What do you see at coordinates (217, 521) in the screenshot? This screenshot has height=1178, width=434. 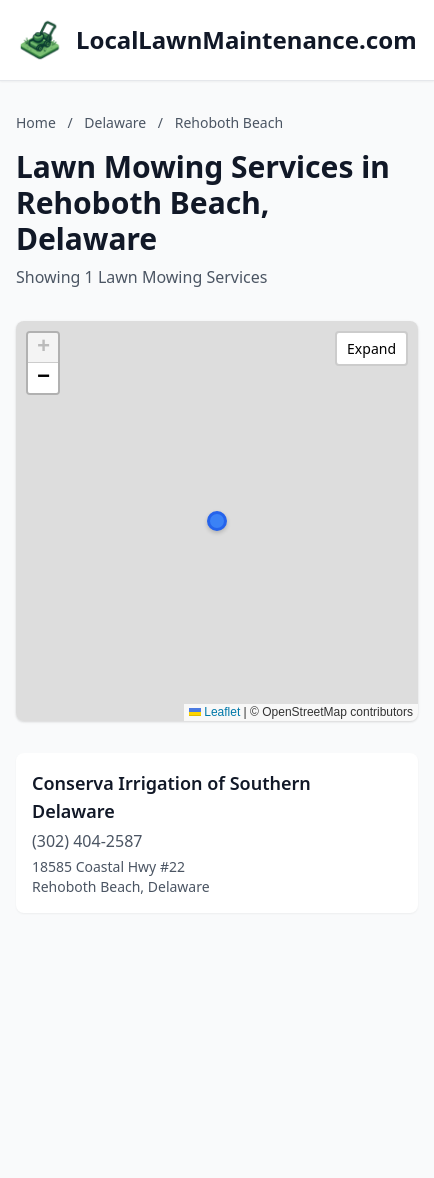 I see `[button]` at bounding box center [217, 521].